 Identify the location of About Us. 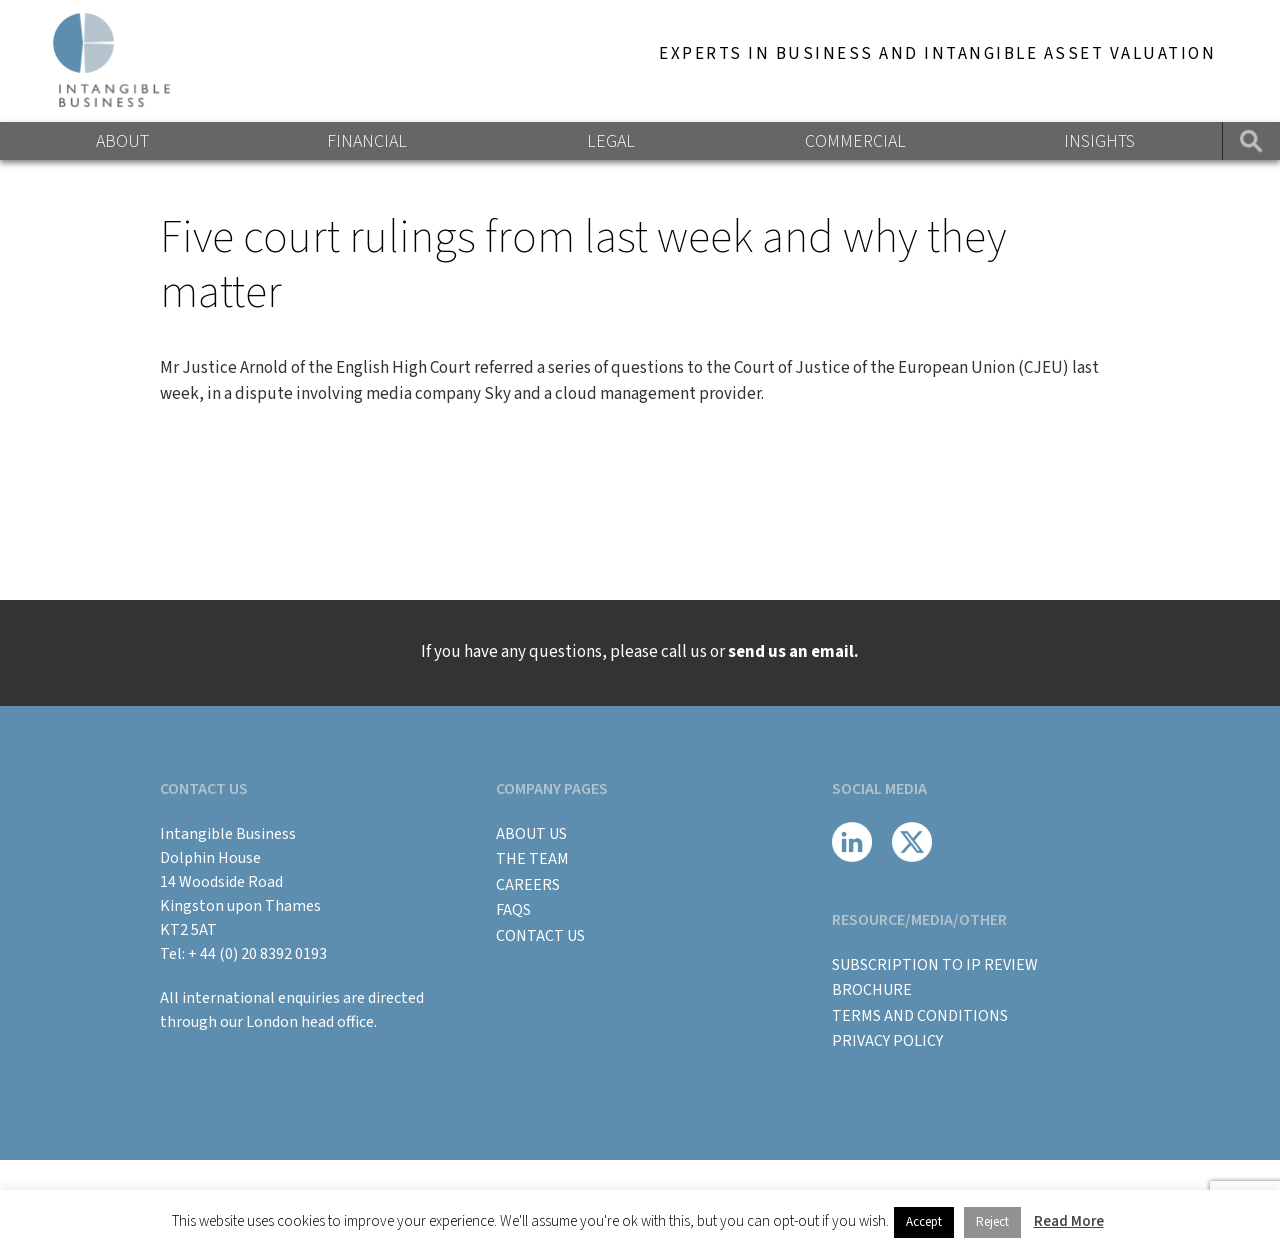
(531, 834).